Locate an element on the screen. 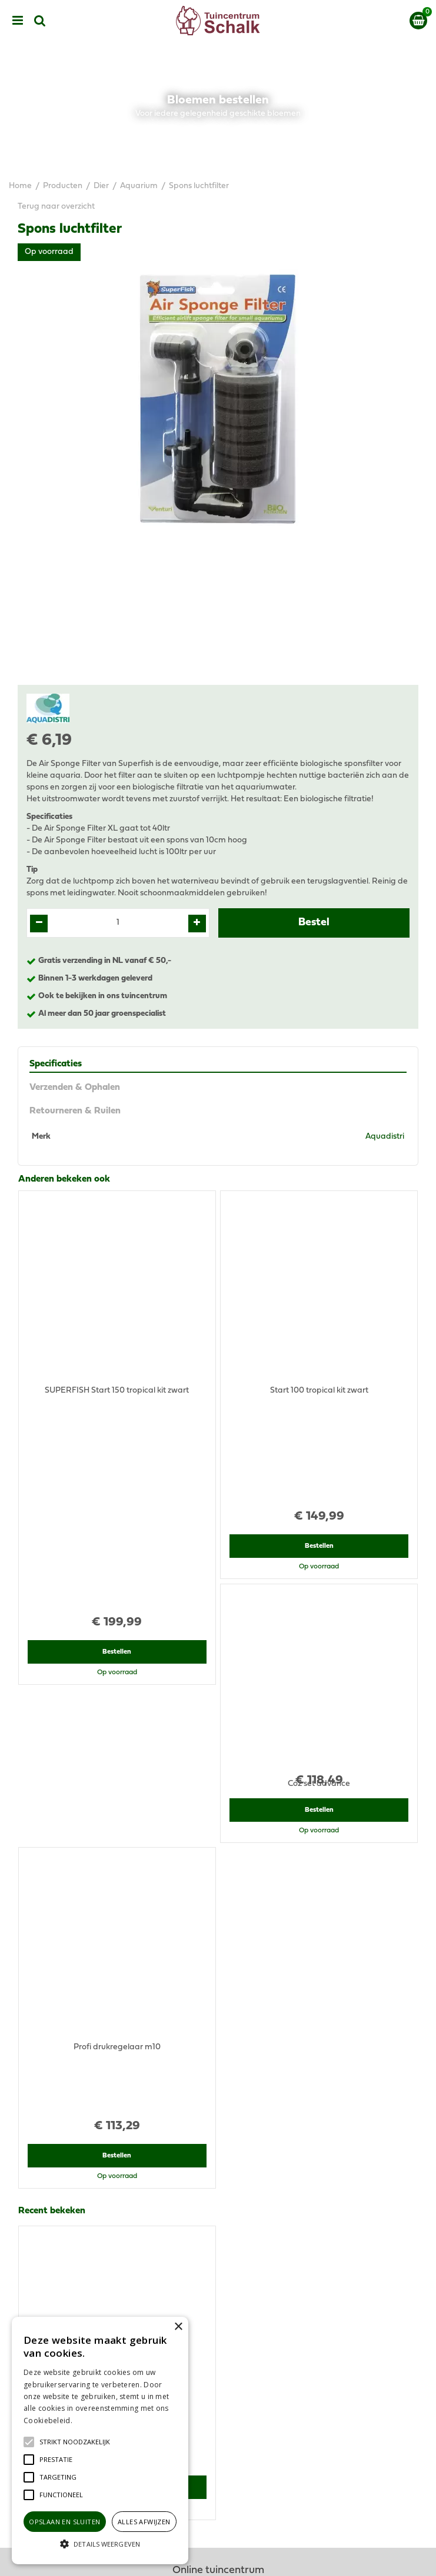 This screenshot has height=2576, width=436. Contact is located at coordinates (217, 2459).